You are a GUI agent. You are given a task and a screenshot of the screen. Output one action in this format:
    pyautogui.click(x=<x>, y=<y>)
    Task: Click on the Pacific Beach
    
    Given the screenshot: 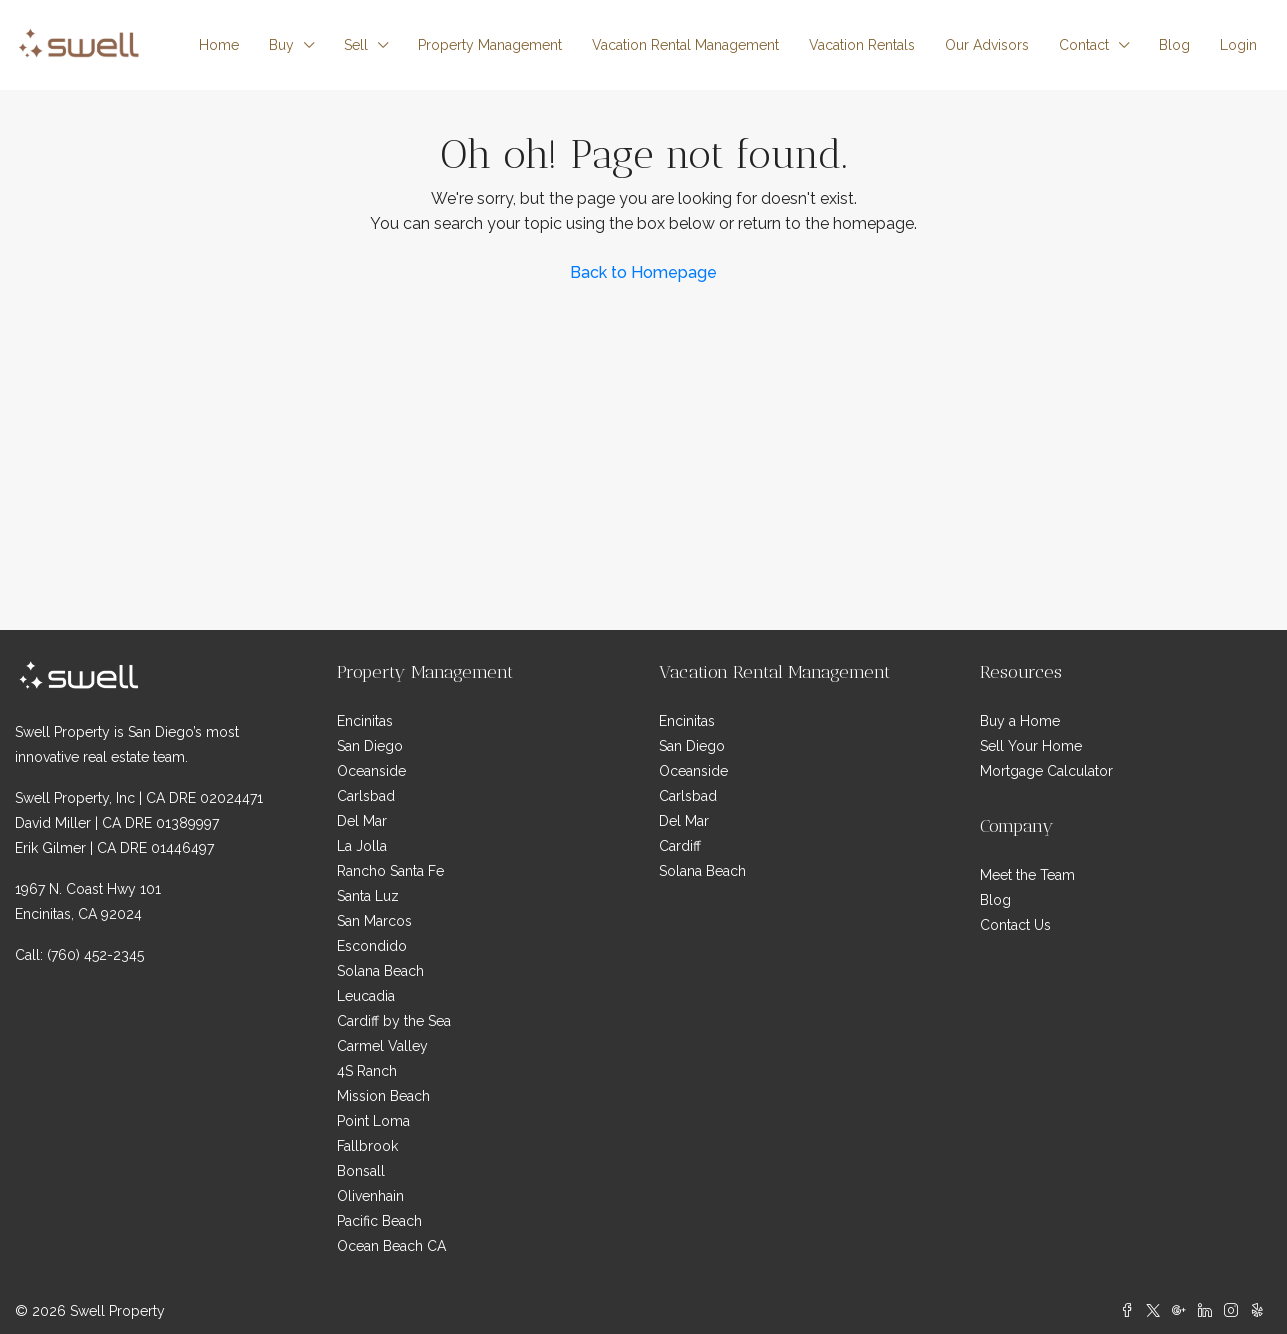 What is the action you would take?
    pyautogui.click(x=379, y=1221)
    